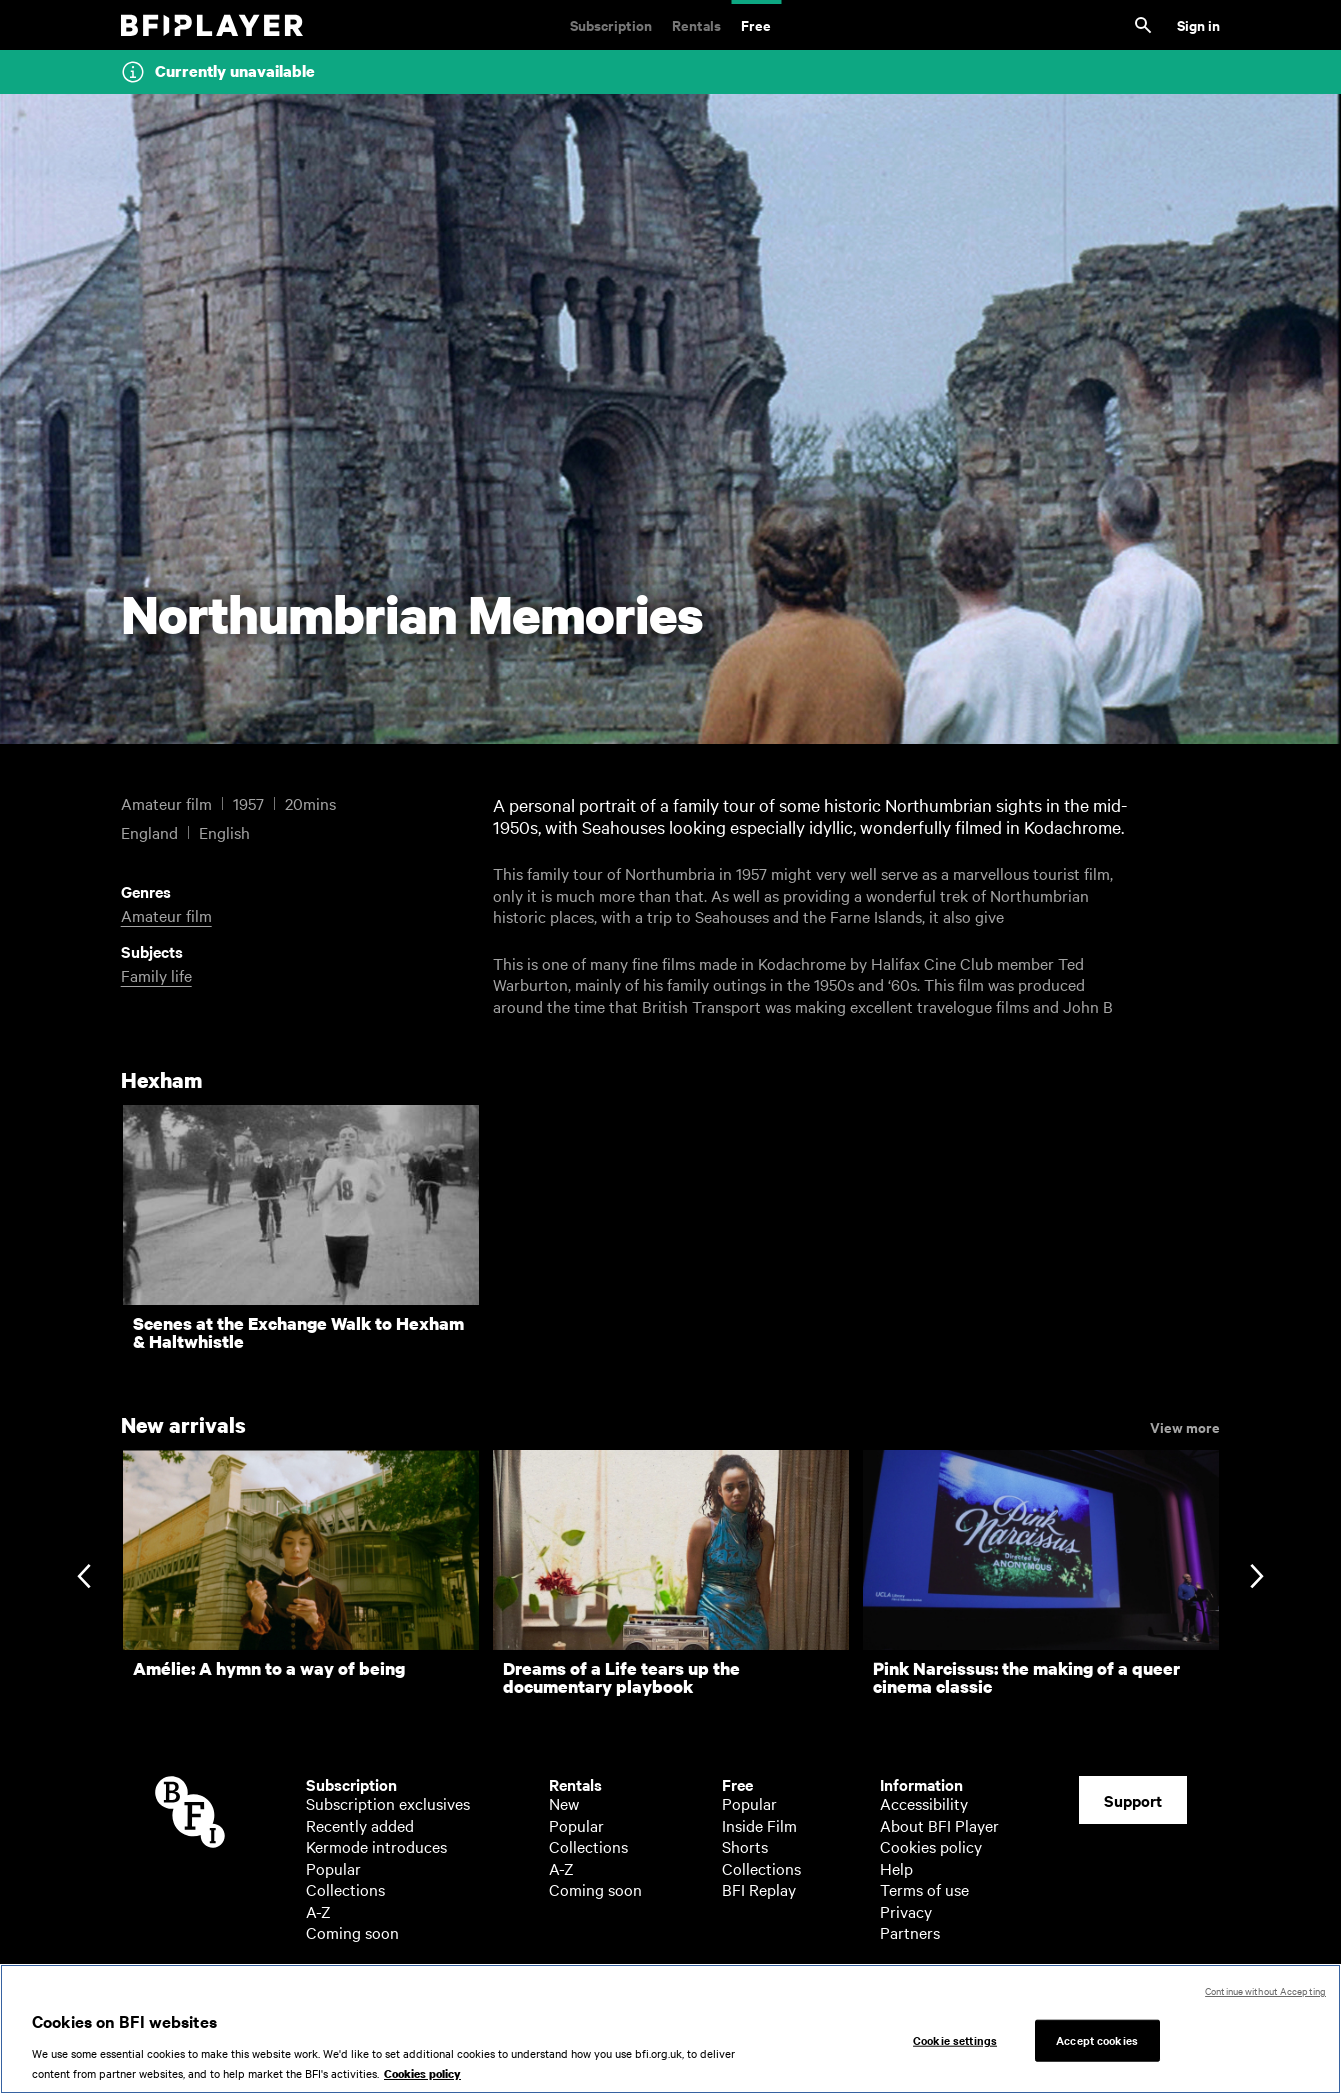 This screenshot has height=2094, width=1341. Describe the element at coordinates (1256, 1578) in the screenshot. I see `[Next slide]` at that location.